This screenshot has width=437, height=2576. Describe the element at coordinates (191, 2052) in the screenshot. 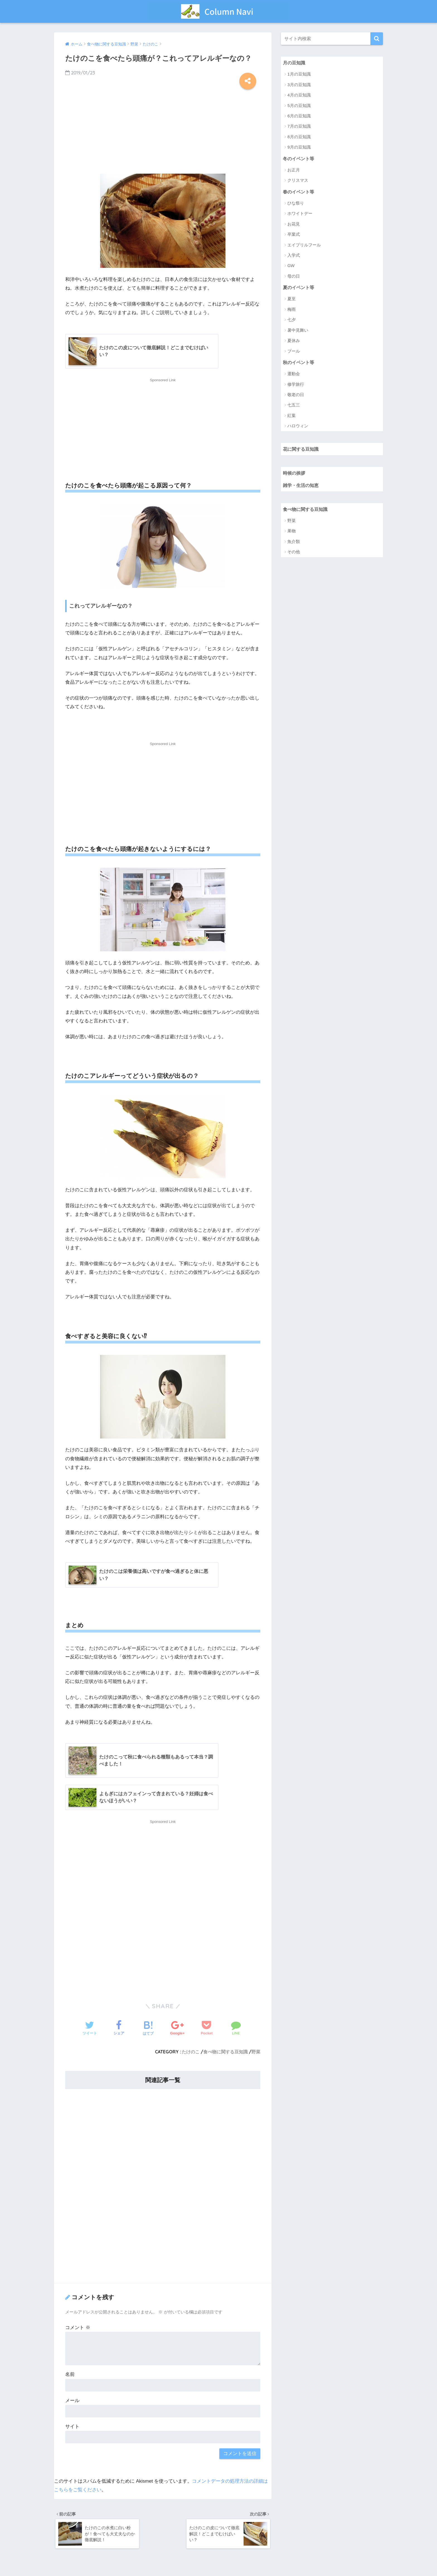

I see `たけのこ` at that location.